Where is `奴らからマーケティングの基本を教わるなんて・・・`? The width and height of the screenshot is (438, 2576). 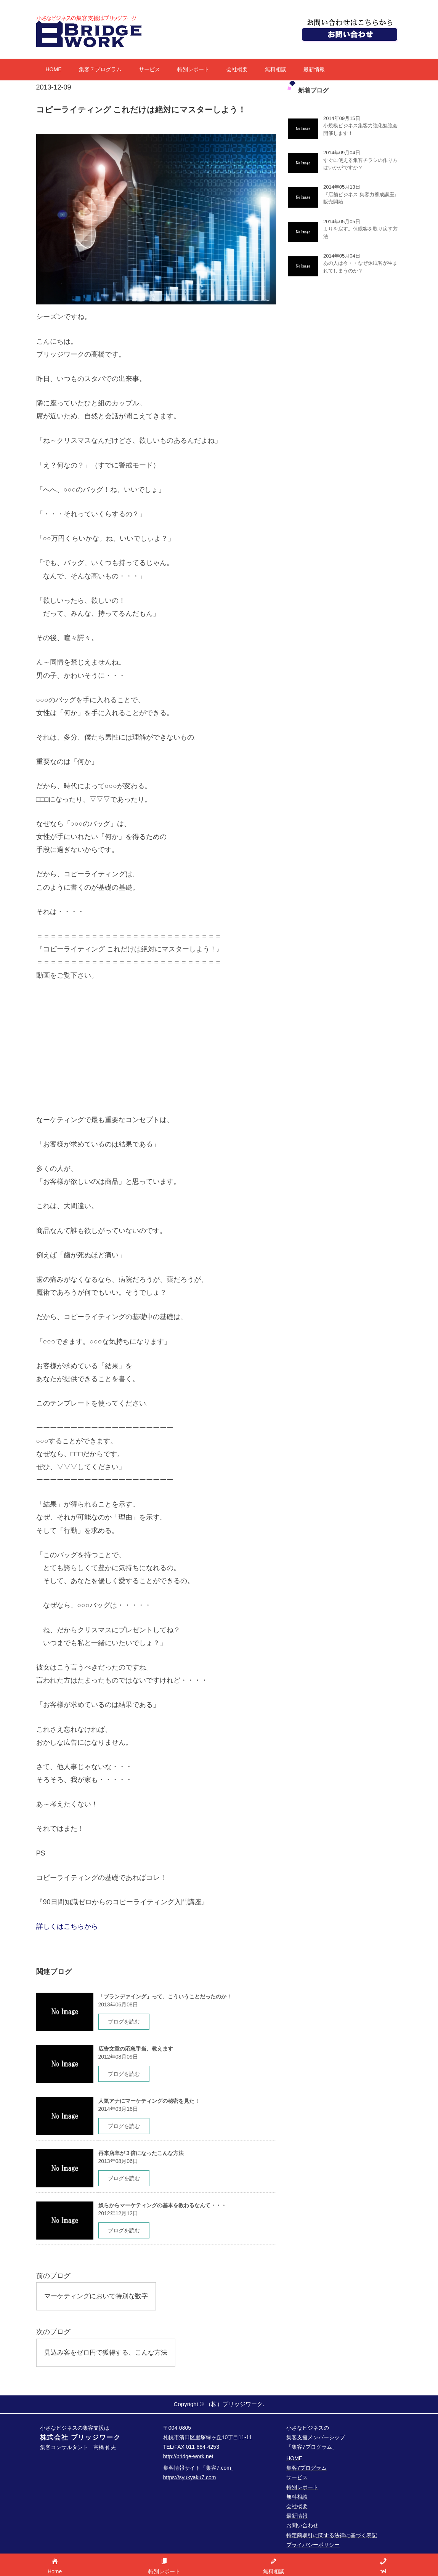 奴らからマーケティングの基本を教わるなんて・・・ is located at coordinates (162, 2205).